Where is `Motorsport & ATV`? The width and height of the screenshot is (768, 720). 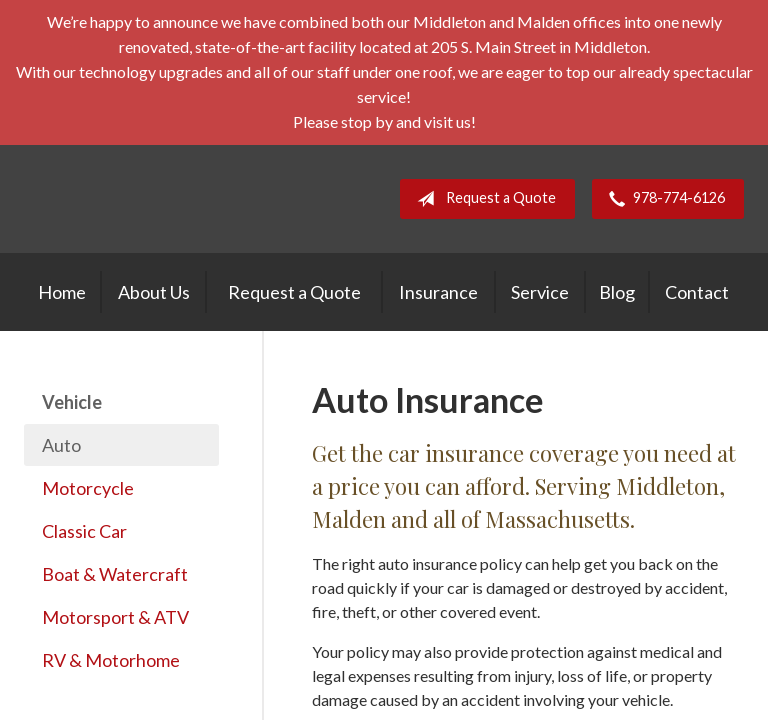
Motorsport & ATV is located at coordinates (115, 617).